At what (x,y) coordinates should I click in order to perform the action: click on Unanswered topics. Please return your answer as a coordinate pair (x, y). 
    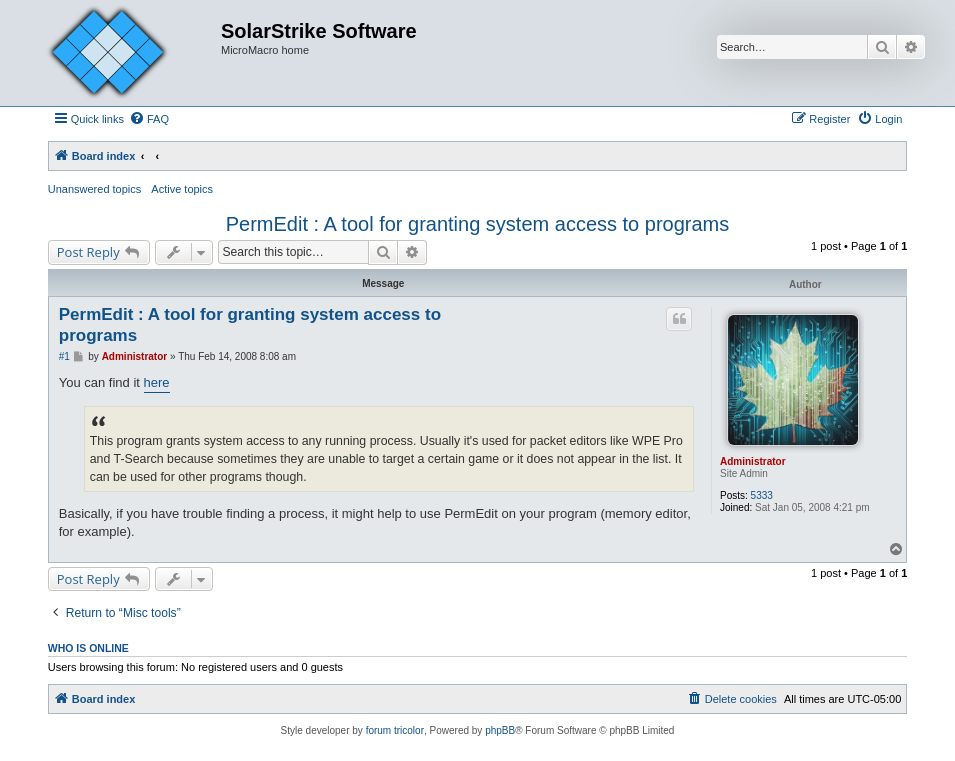
    Looking at the image, I should click on (95, 189).